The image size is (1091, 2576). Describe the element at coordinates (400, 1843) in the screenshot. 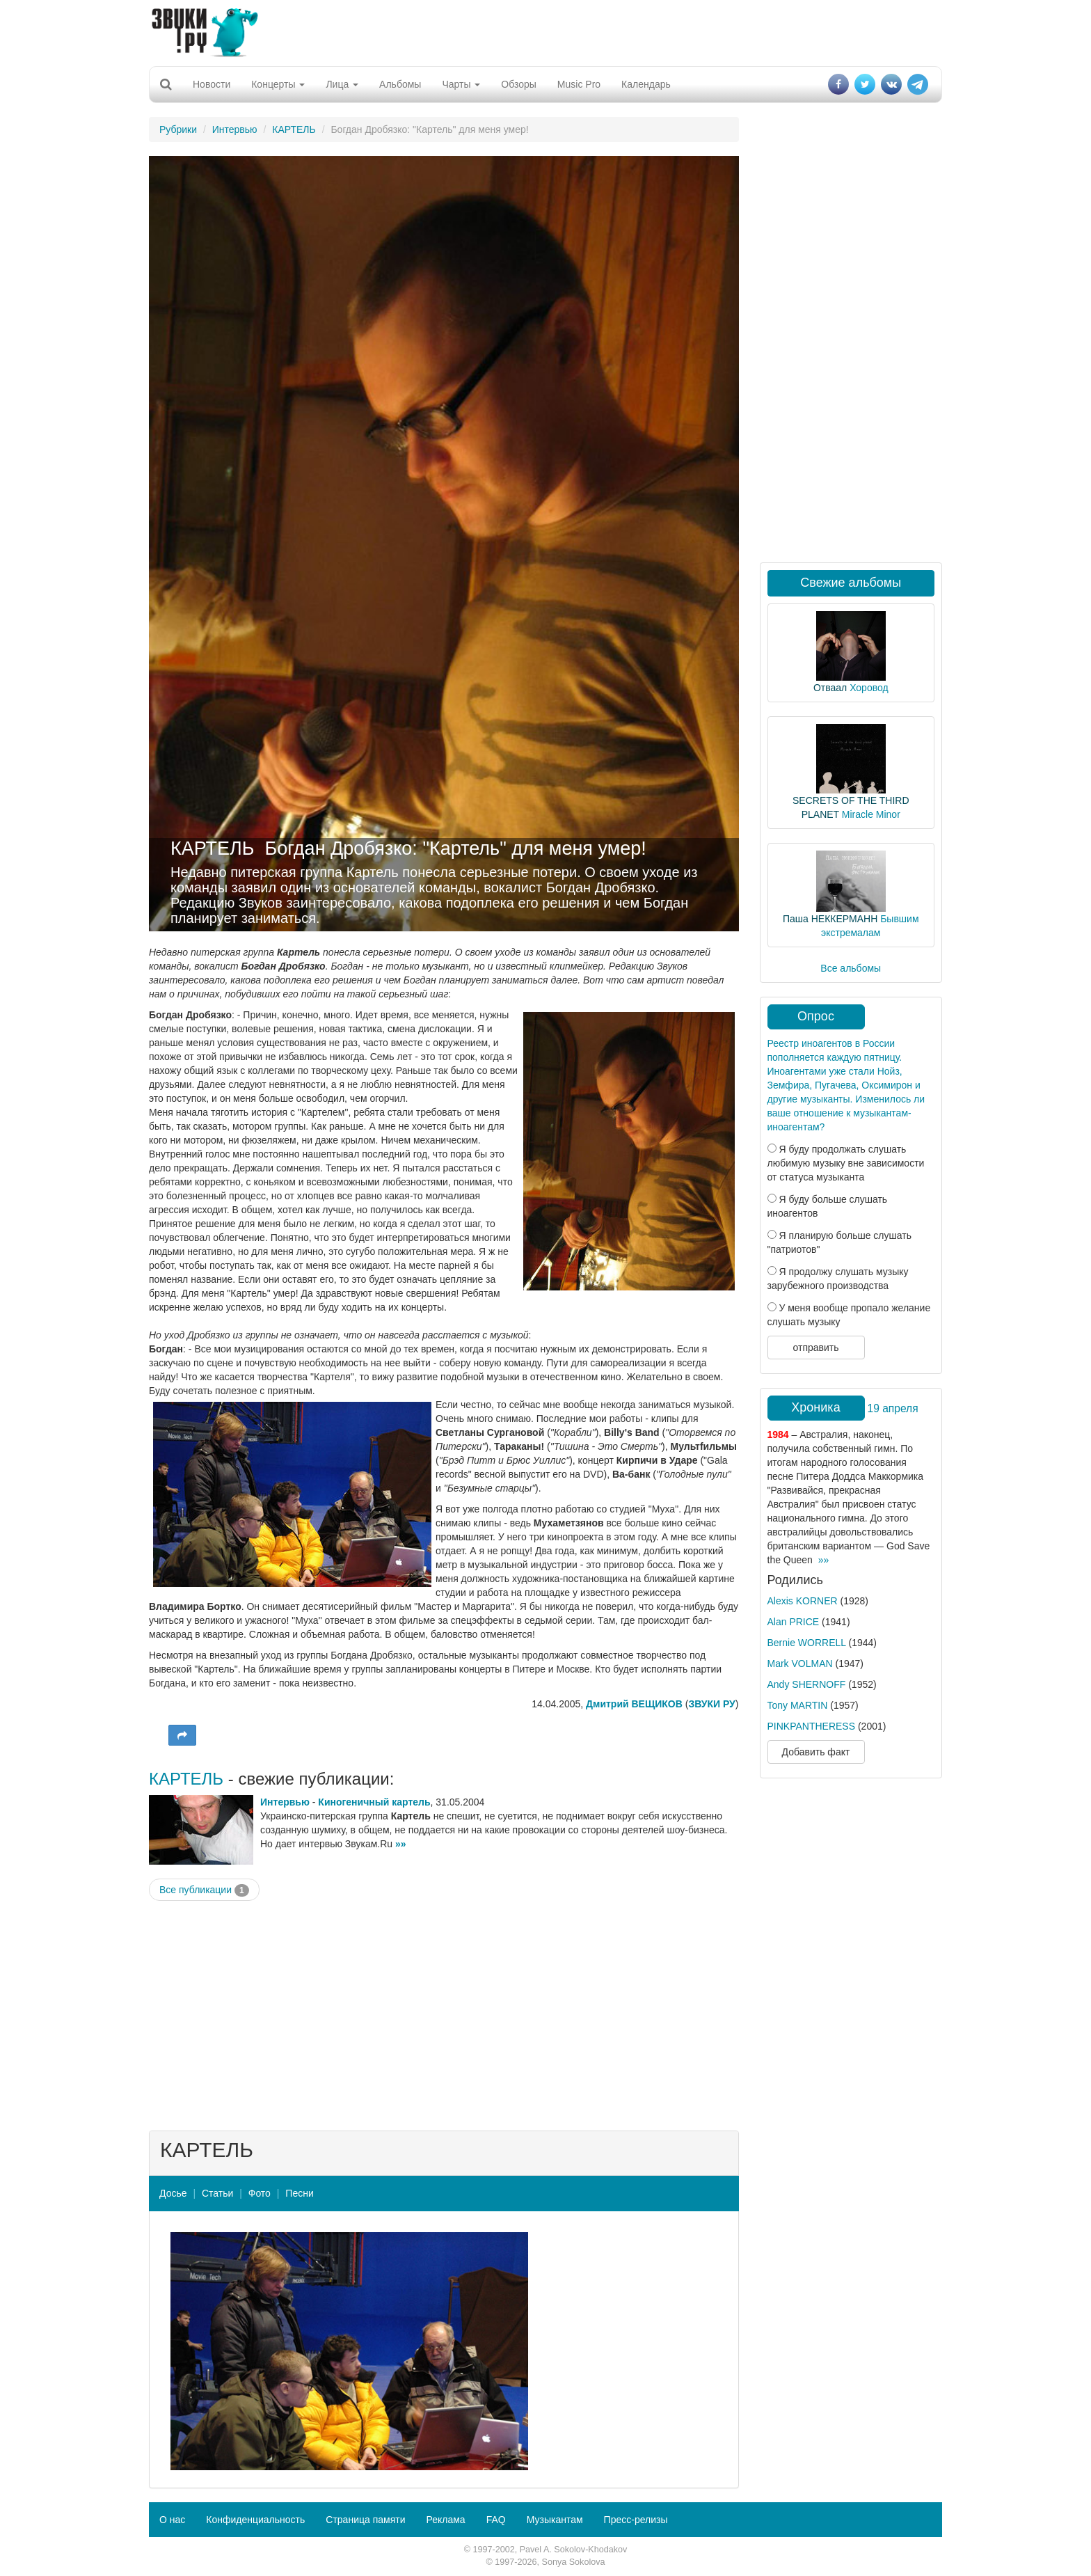

I see `»»` at that location.